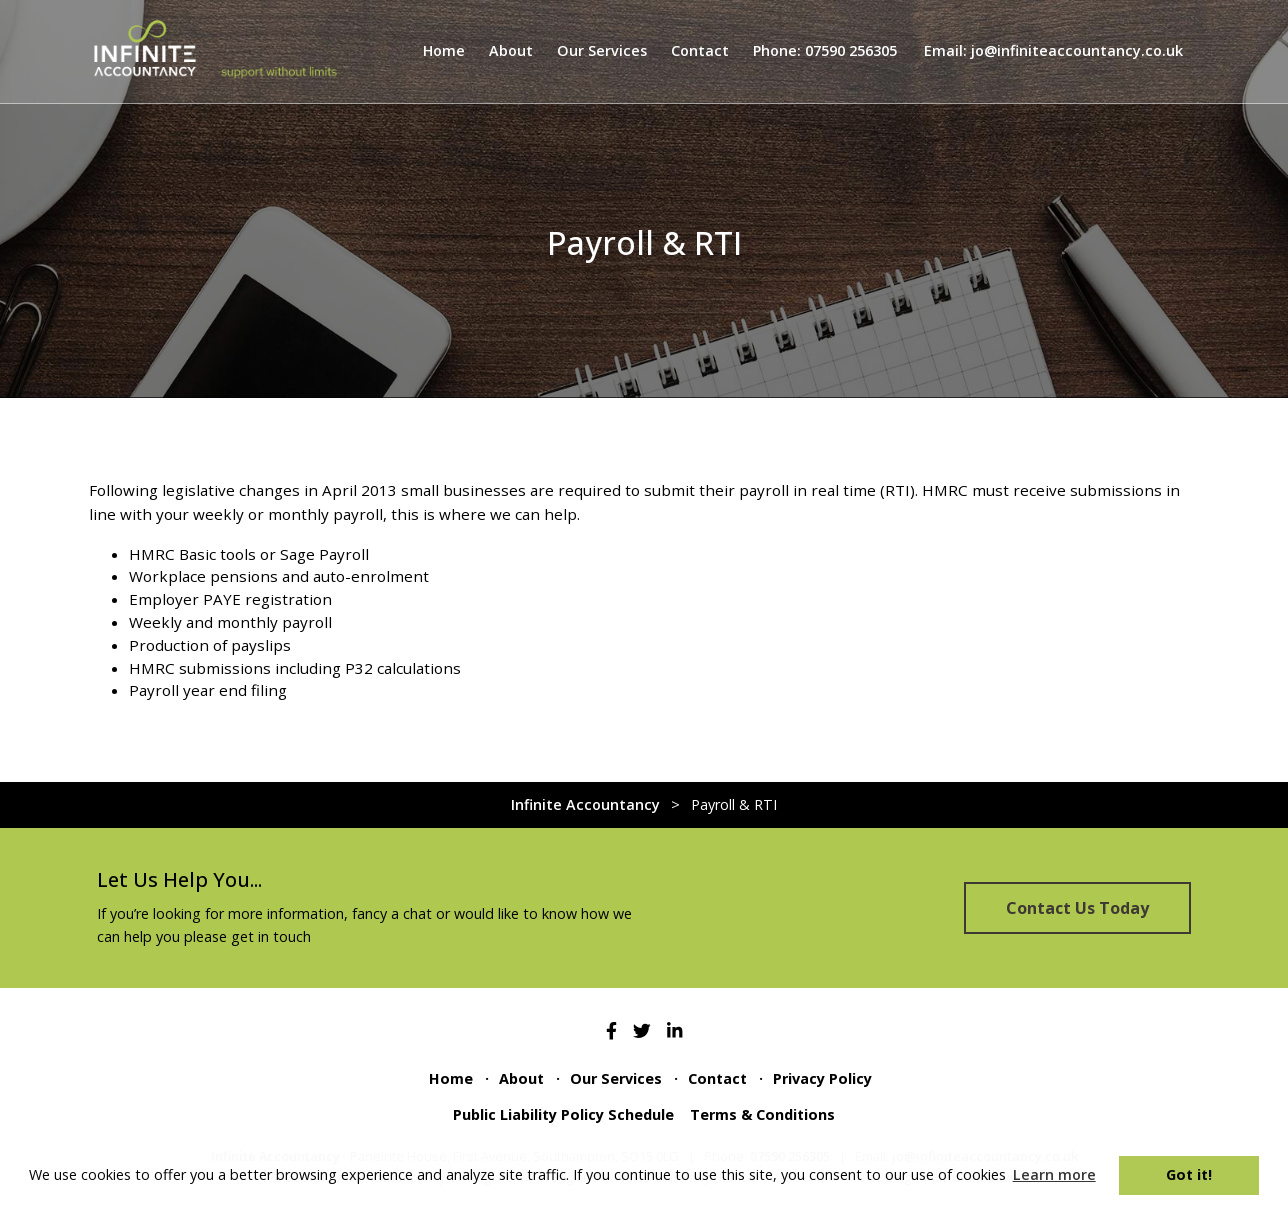  Describe the element at coordinates (563, 1114) in the screenshot. I see `Public Liability Policy Schedule` at that location.